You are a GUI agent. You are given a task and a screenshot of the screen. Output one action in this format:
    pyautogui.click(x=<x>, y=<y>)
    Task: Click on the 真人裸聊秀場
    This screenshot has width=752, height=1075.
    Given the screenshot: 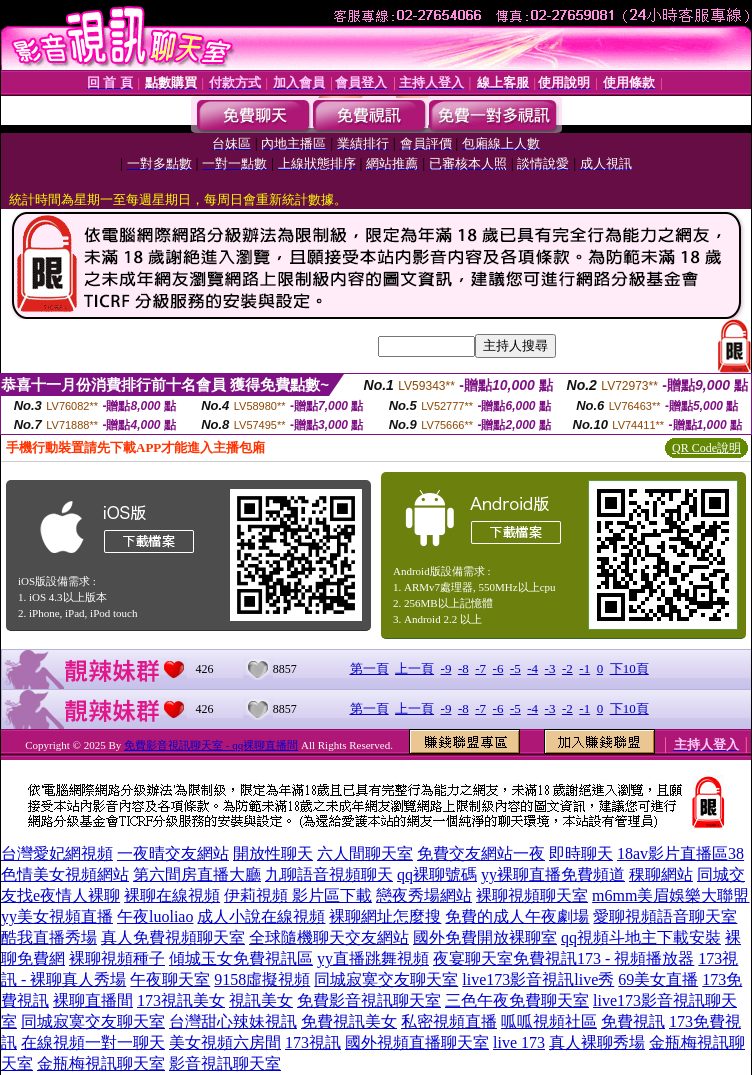 What is the action you would take?
    pyautogui.click(x=597, y=1042)
    